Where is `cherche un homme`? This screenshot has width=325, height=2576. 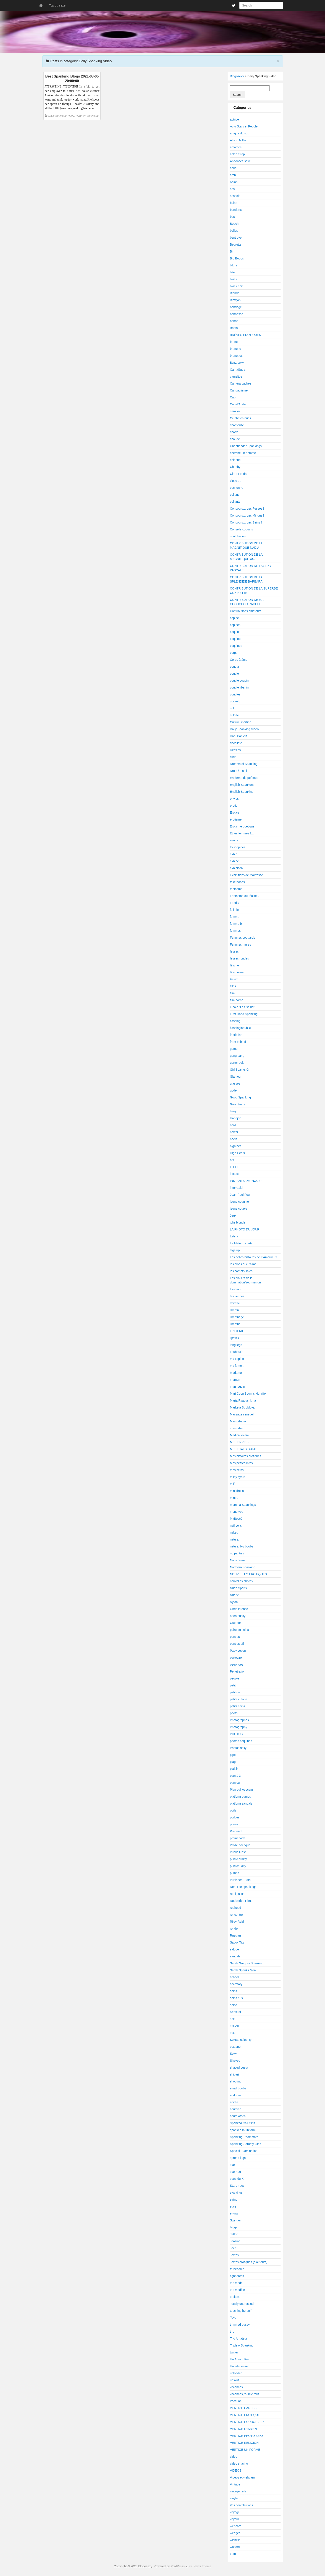
cherche un homme is located at coordinates (243, 453).